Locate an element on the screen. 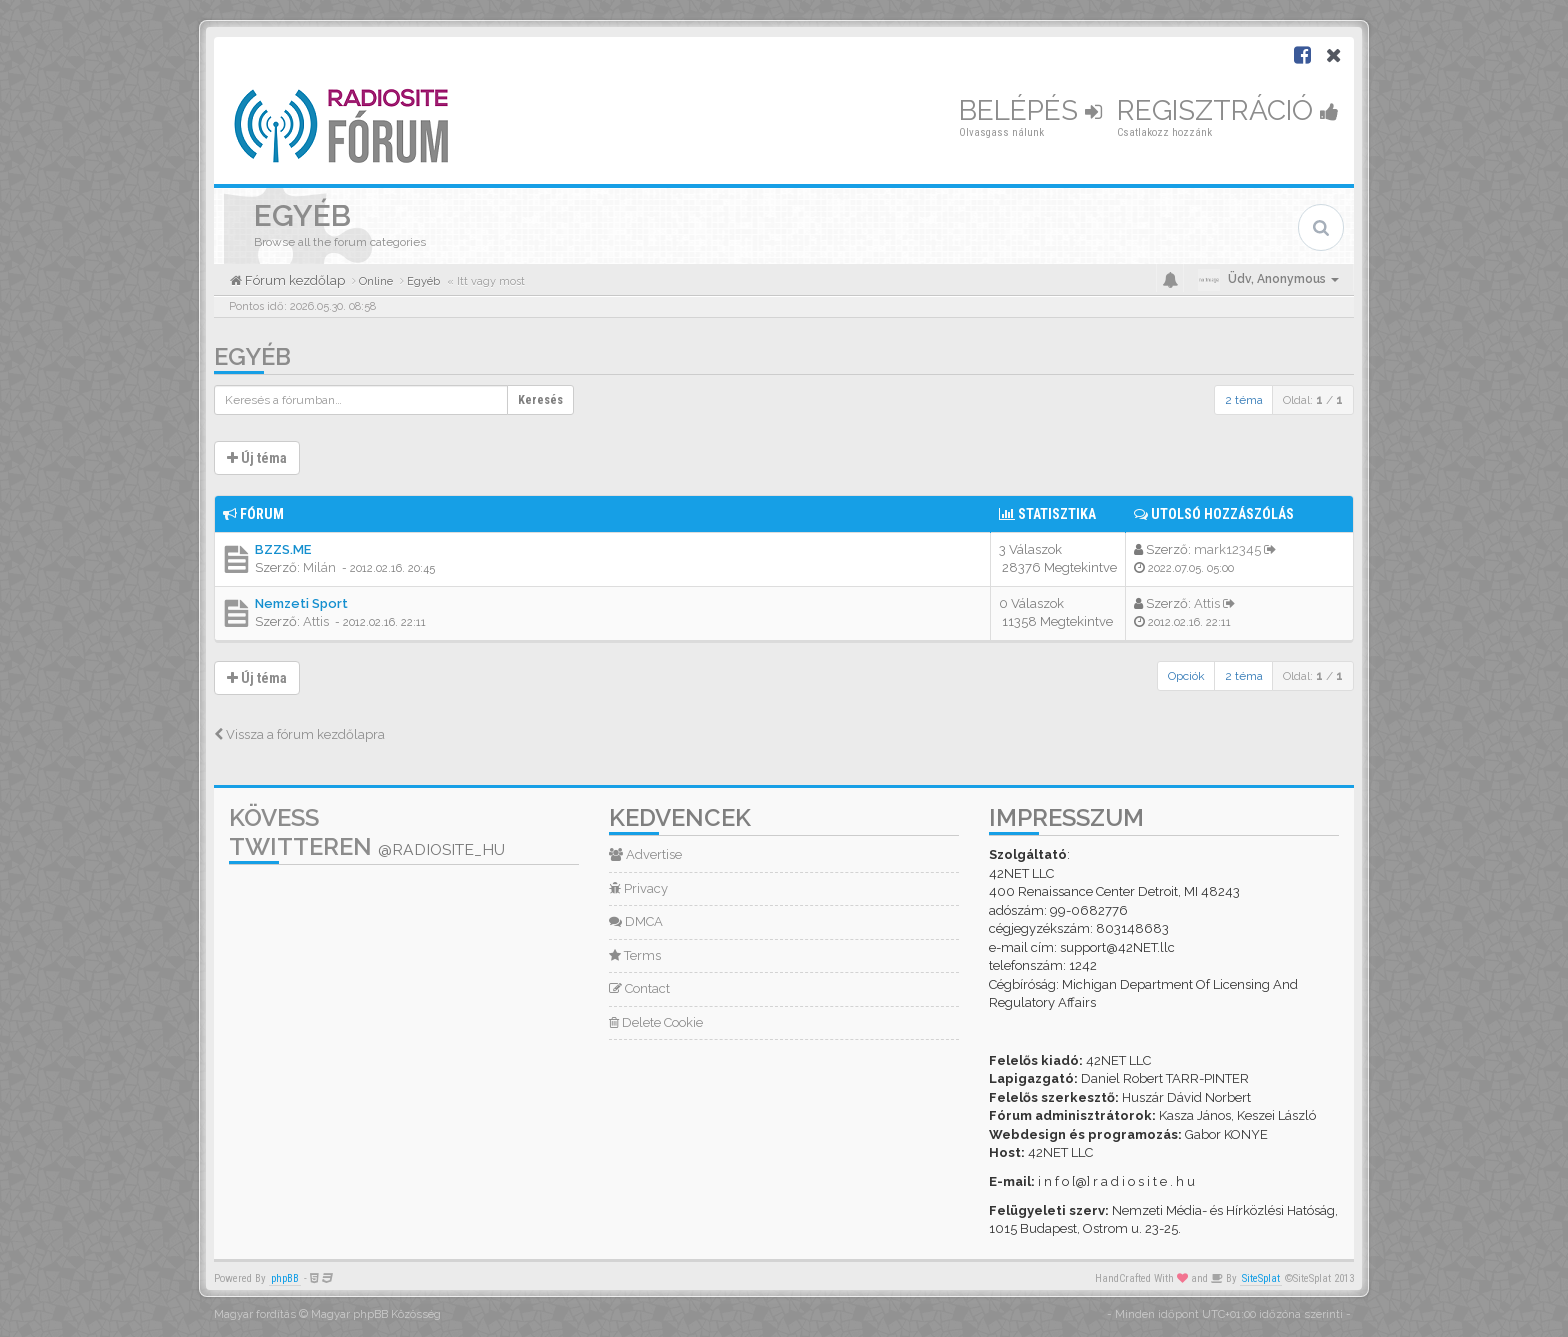  Milán is located at coordinates (319, 567).